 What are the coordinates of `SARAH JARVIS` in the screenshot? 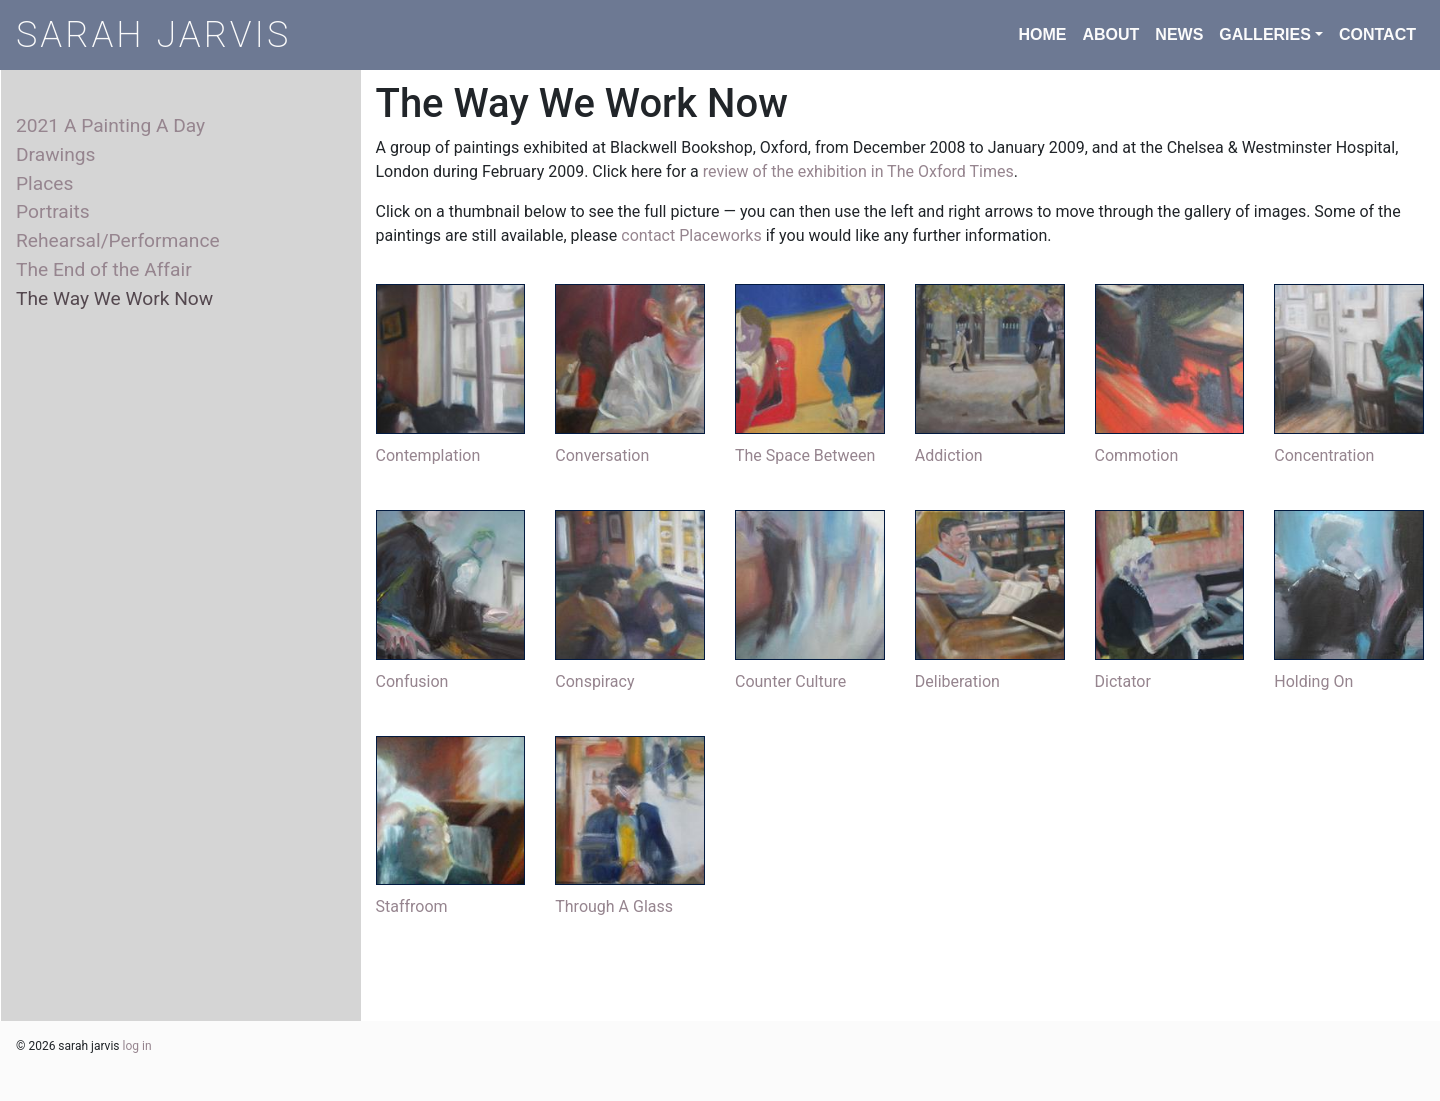 It's located at (153, 35).